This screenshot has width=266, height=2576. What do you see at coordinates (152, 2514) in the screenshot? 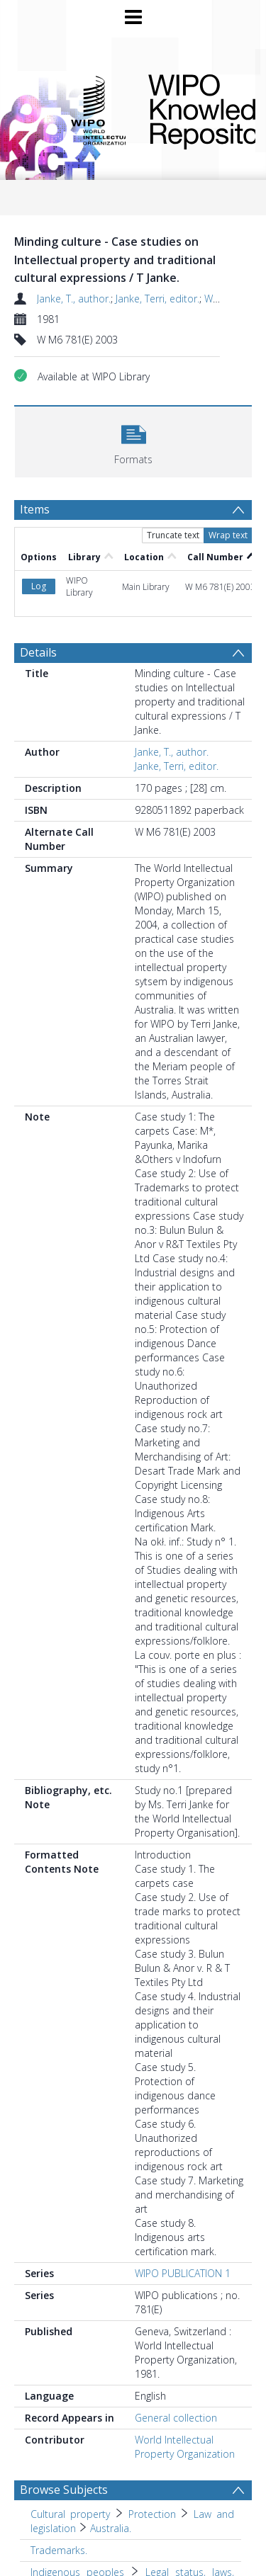
I see `Protection [Search subject: Cultural property > Protection]` at bounding box center [152, 2514].